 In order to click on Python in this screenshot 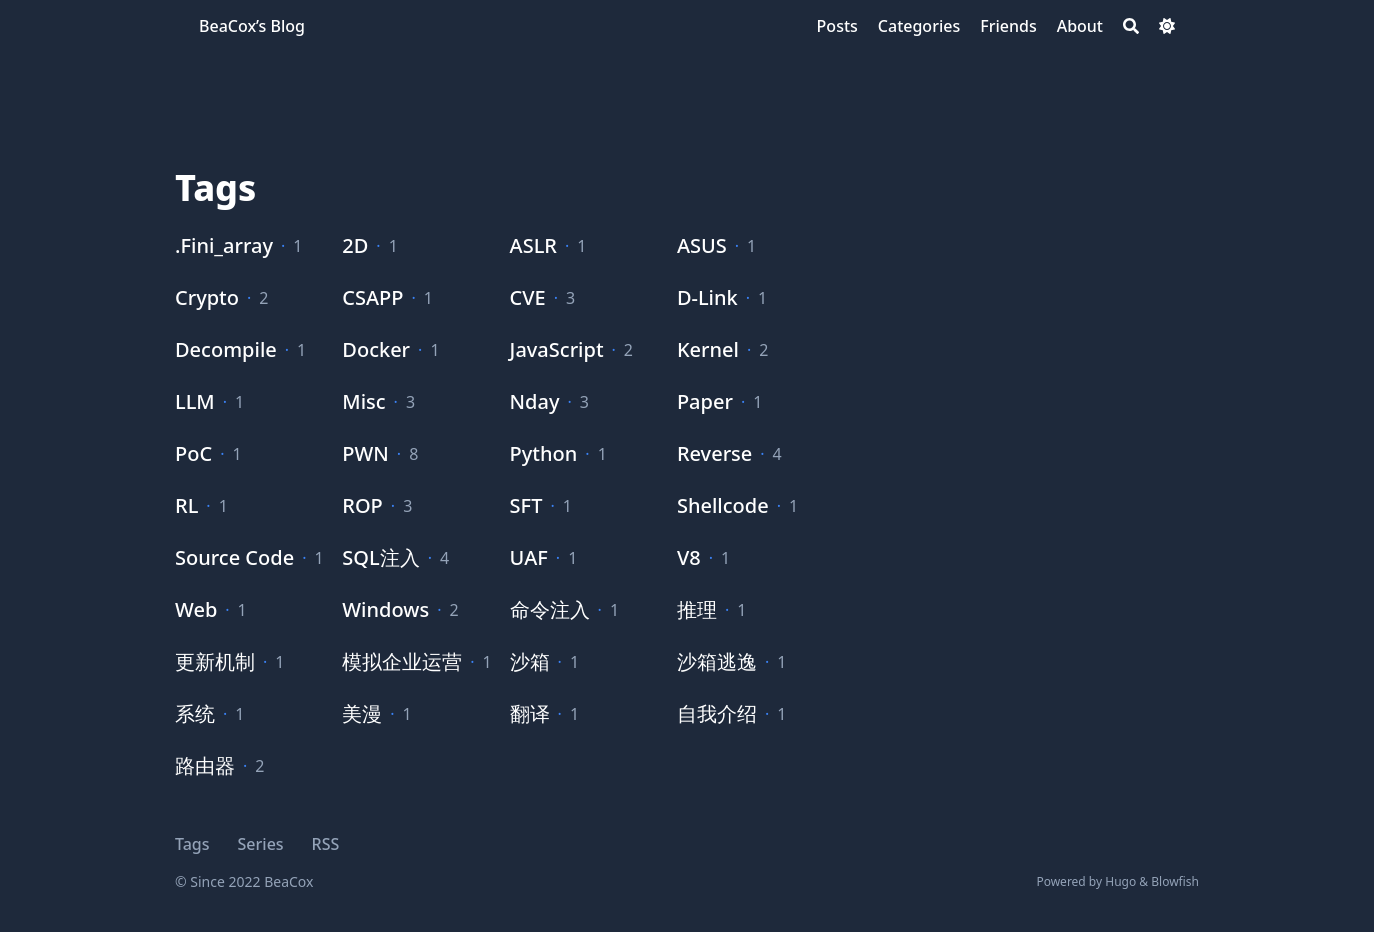, I will do `click(544, 453)`.